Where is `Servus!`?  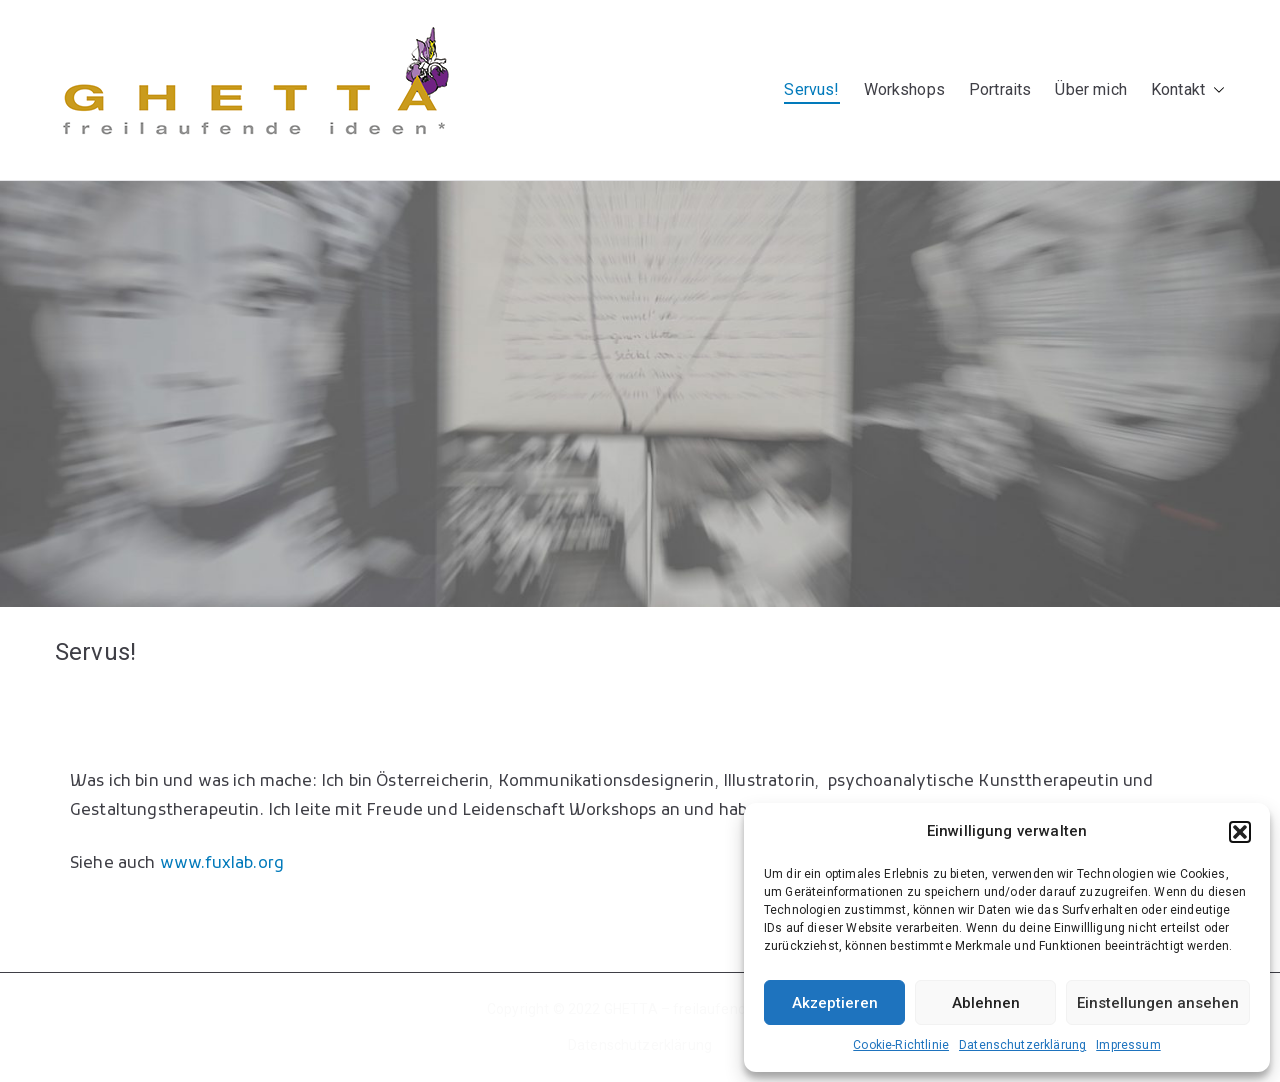 Servus! is located at coordinates (811, 89).